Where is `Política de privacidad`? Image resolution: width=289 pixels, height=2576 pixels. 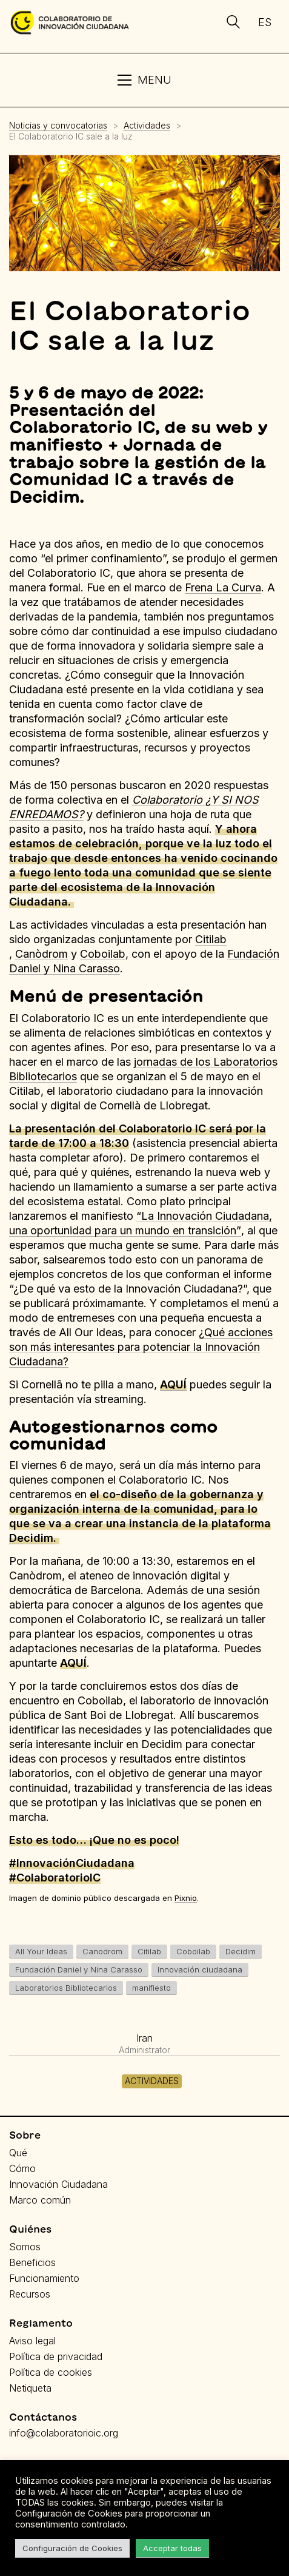 Política de privacidad is located at coordinates (55, 2356).